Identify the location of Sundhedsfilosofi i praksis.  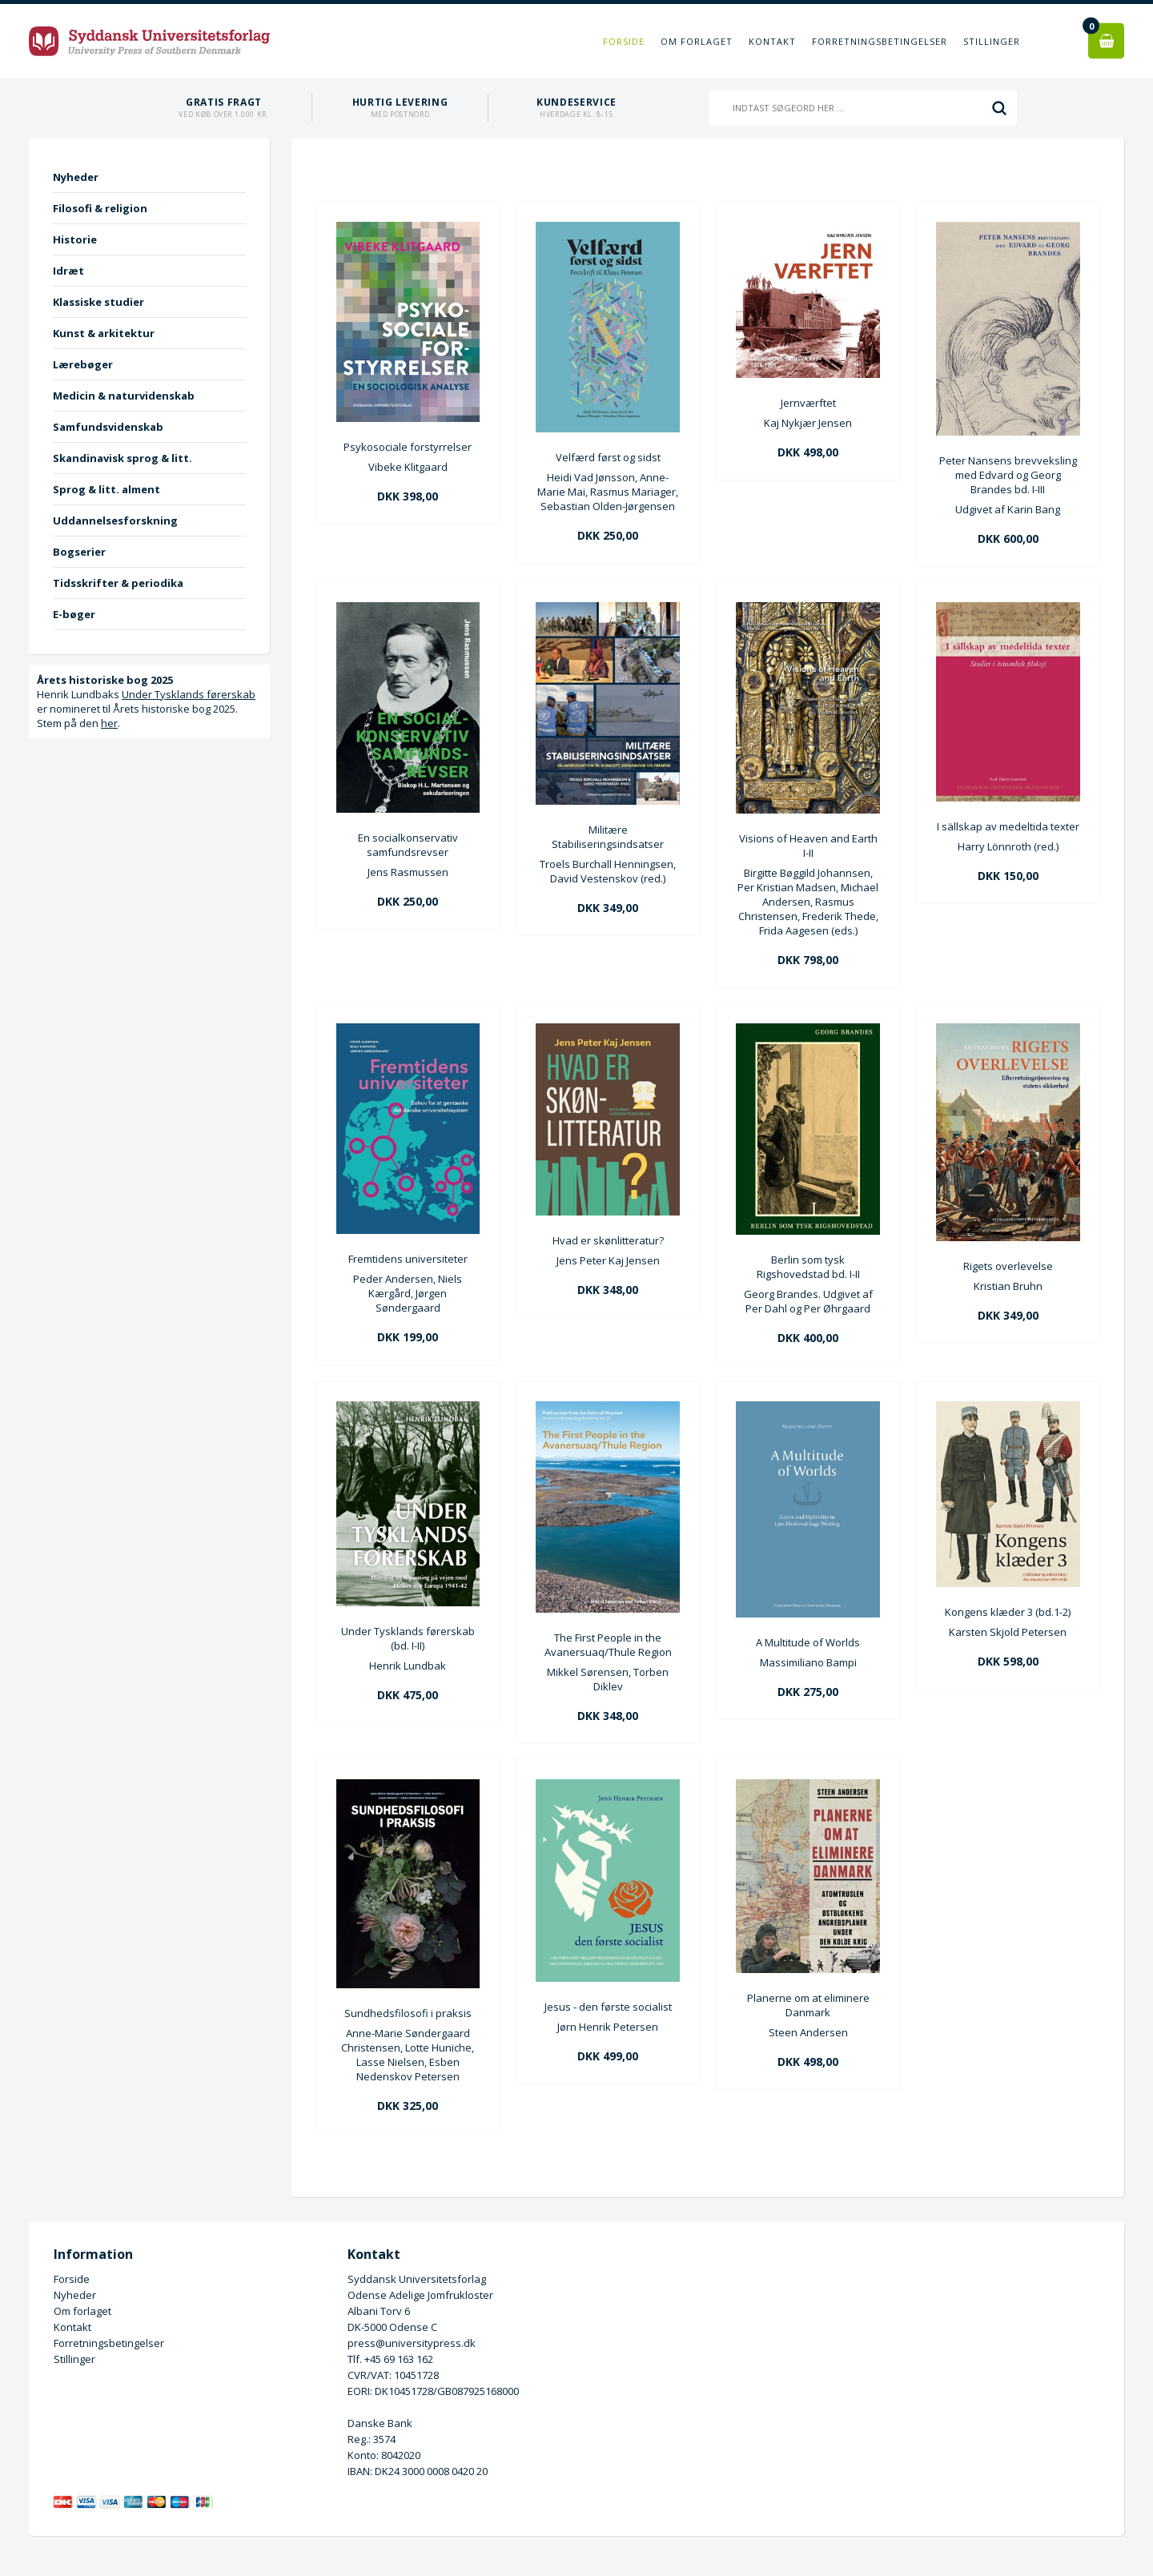
(408, 2013).